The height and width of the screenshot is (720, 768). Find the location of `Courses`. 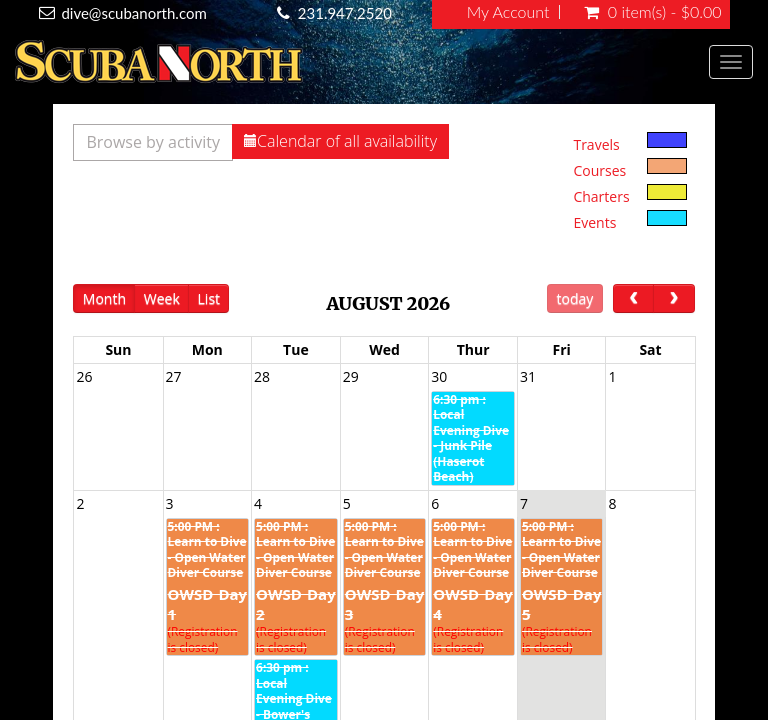

Courses is located at coordinates (599, 170).